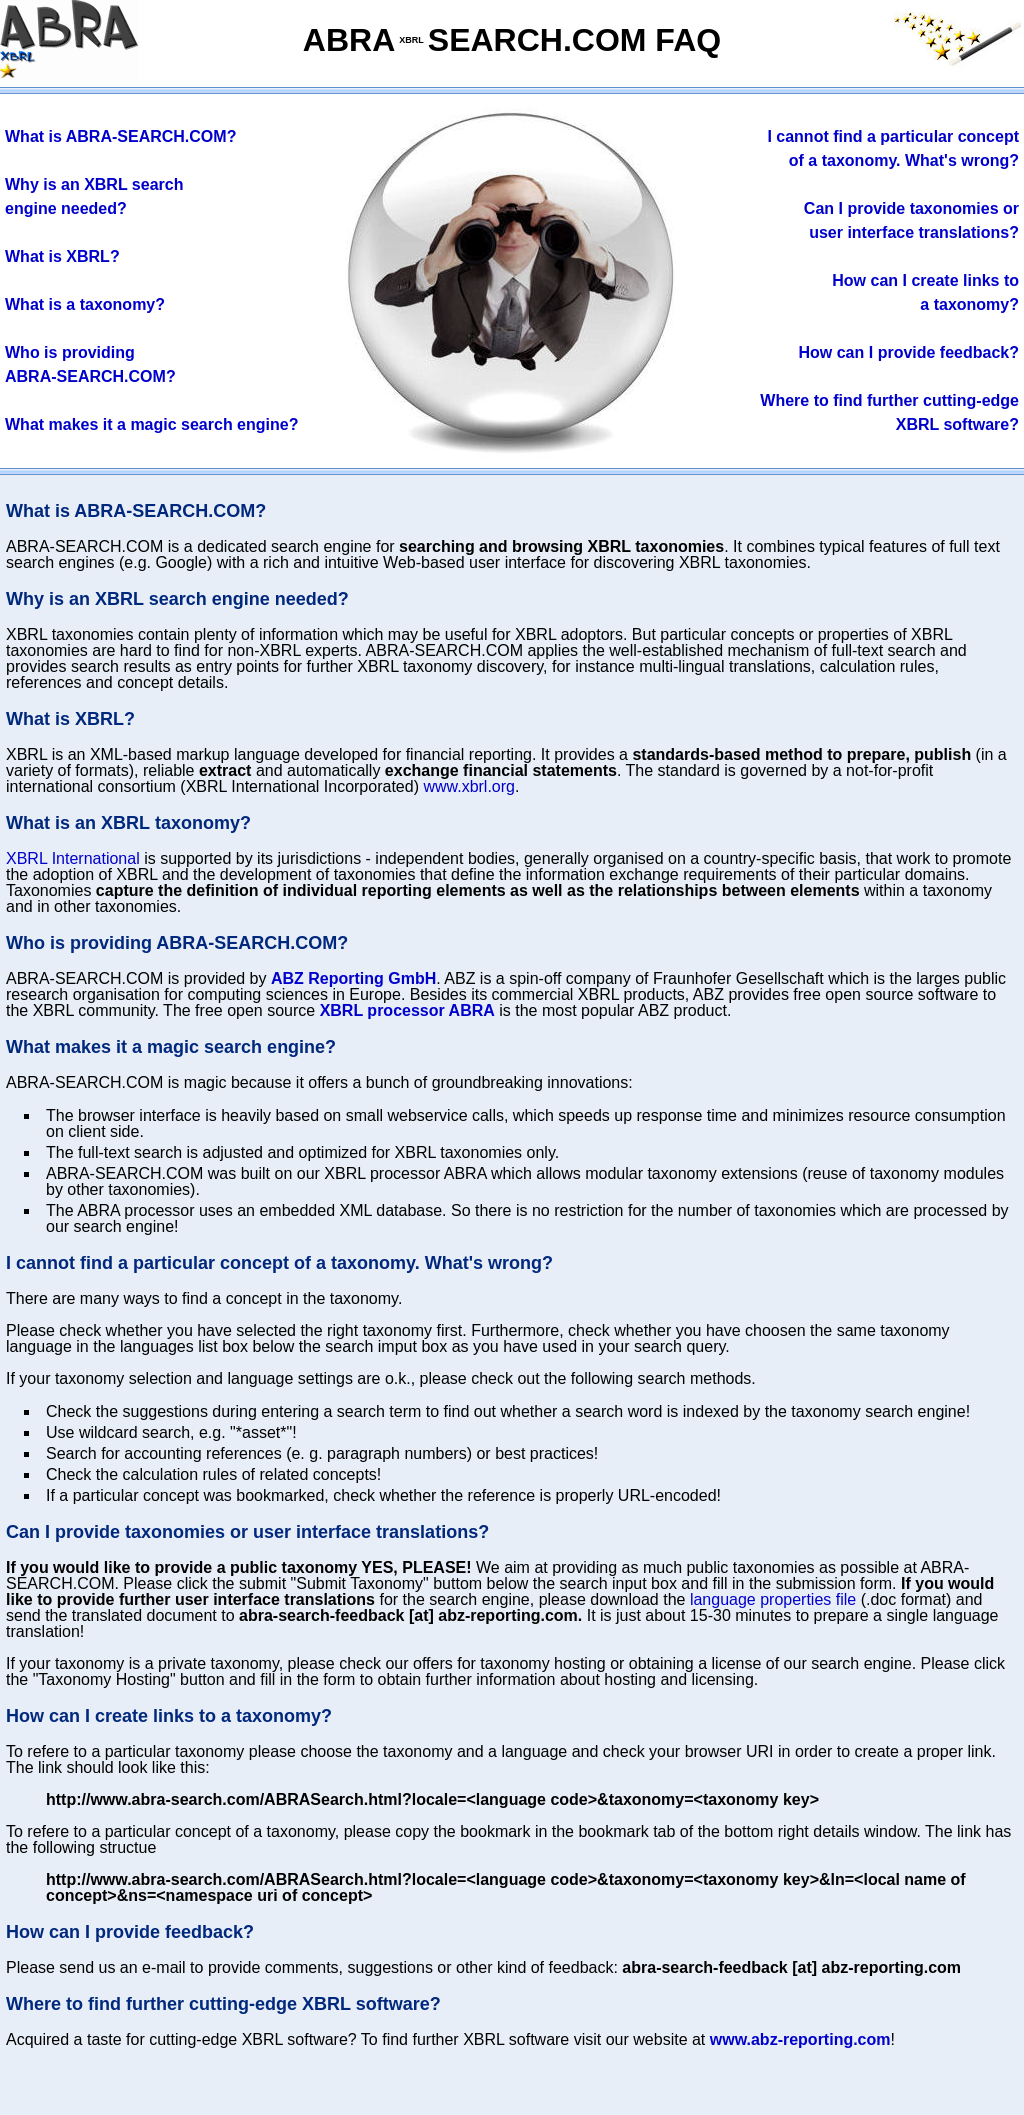 The image size is (1024, 2115). Describe the element at coordinates (914, 232) in the screenshot. I see `user interface translation` at that location.